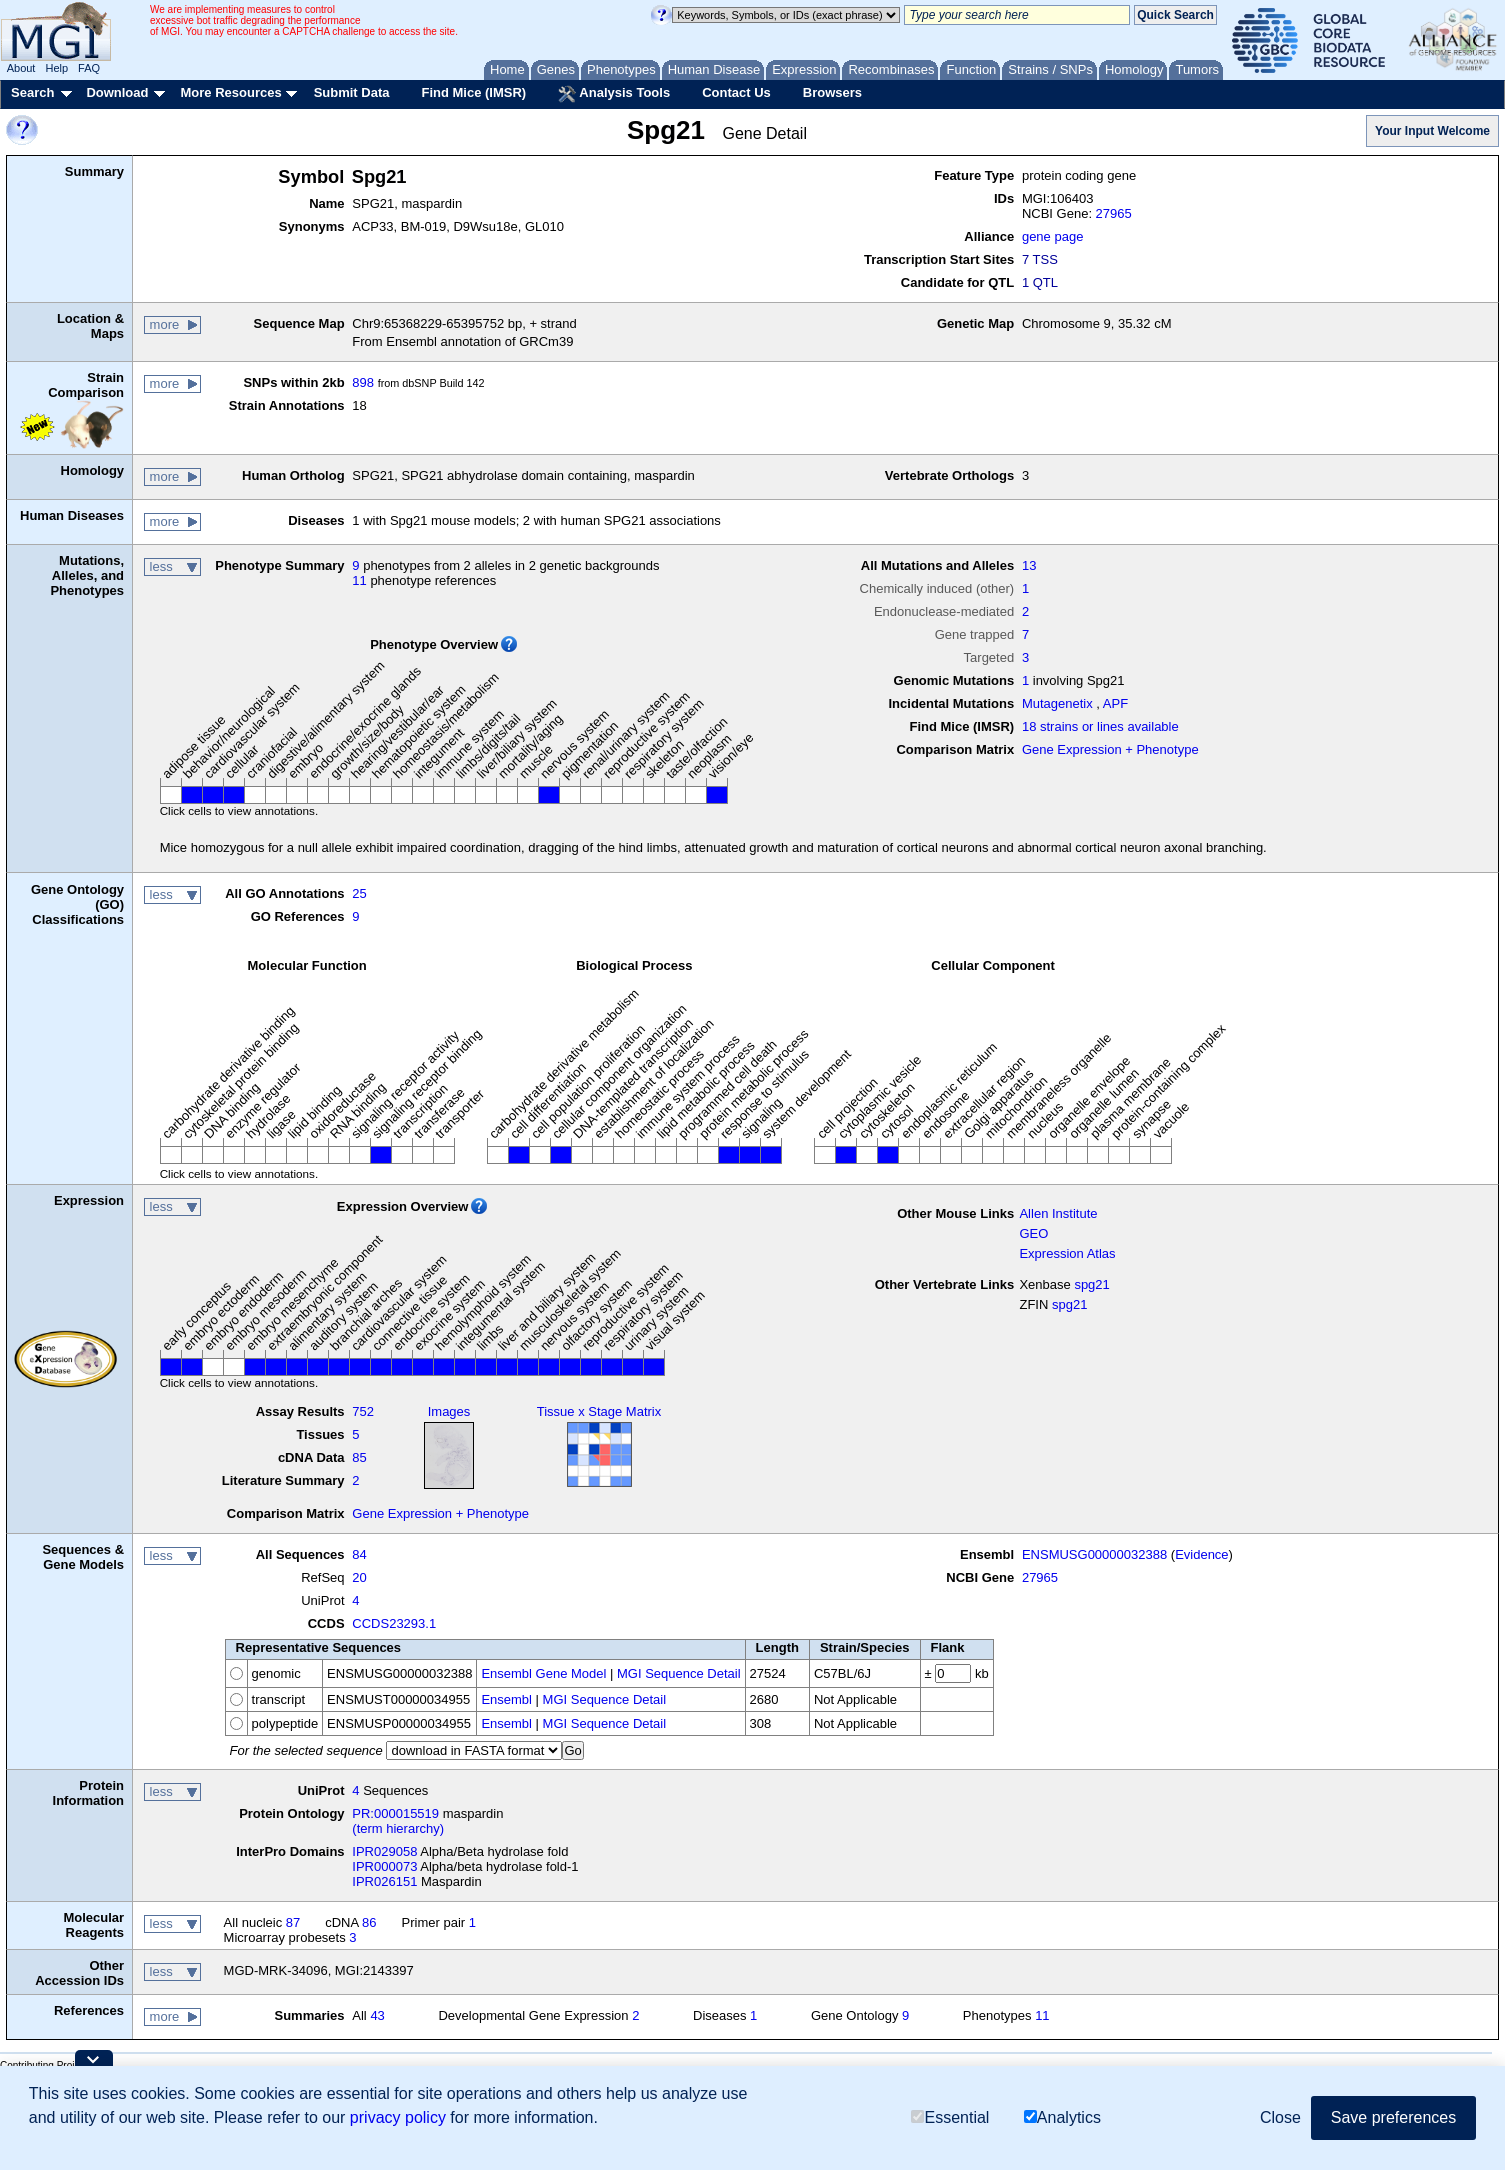 This screenshot has height=2170, width=1505. I want to click on privacy policy [button], so click(398, 2117).